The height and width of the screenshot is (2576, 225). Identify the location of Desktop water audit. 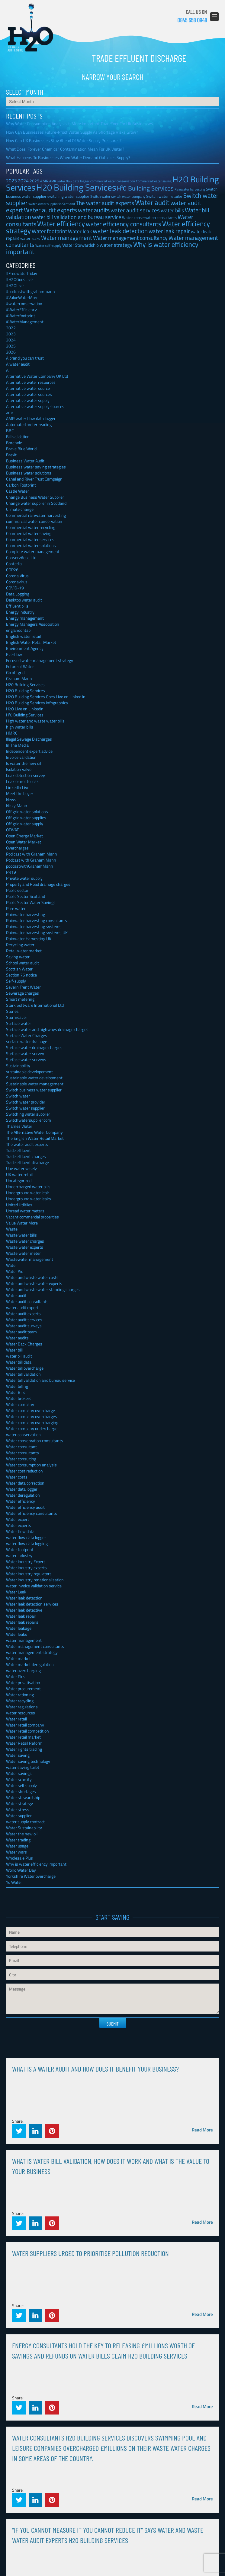
(24, 600).